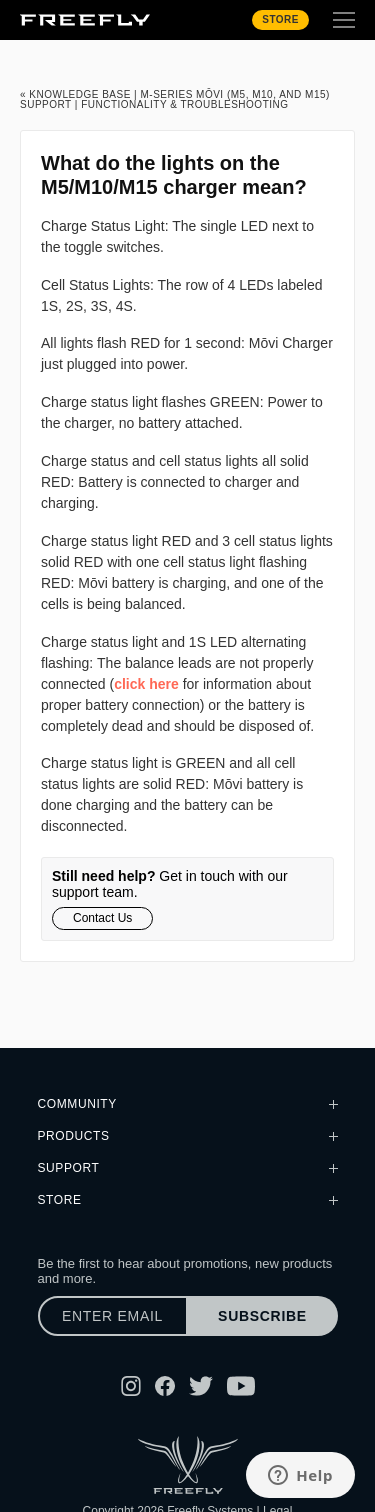 The width and height of the screenshot is (375, 1512). Describe the element at coordinates (75, 94) in the screenshot. I see `« Knowledge Base` at that location.